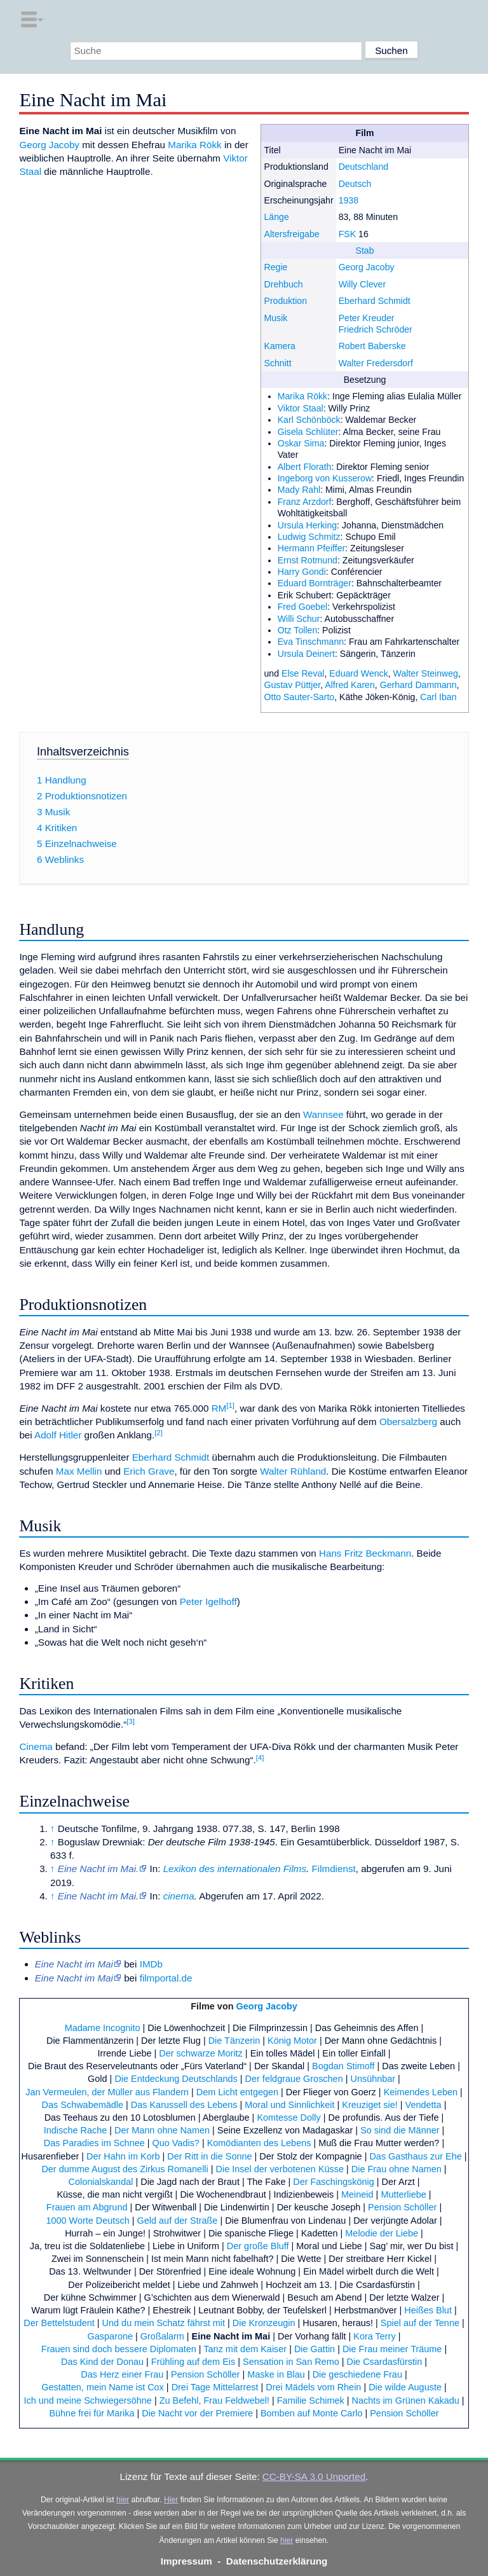 The height and width of the screenshot is (2576, 488). What do you see at coordinates (35, 1746) in the screenshot?
I see `Cinema` at bounding box center [35, 1746].